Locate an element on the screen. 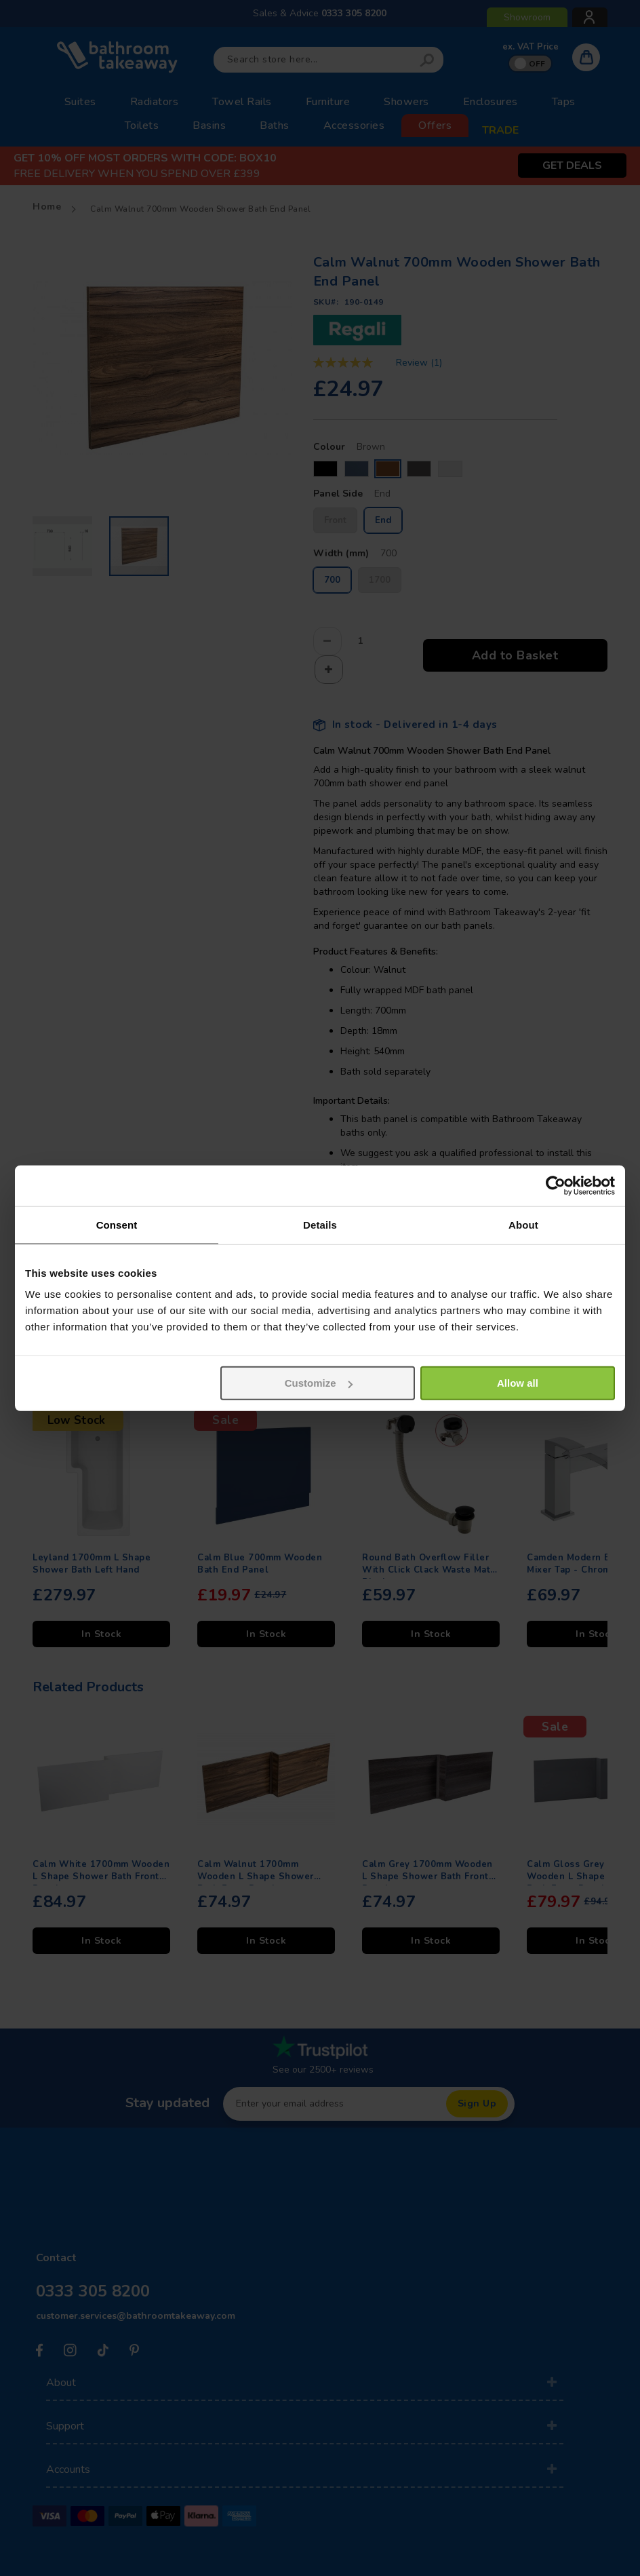 The width and height of the screenshot is (640, 2576). [Usercentrics Cookiebot - opens in a new window] is located at coordinates (555, 1185).